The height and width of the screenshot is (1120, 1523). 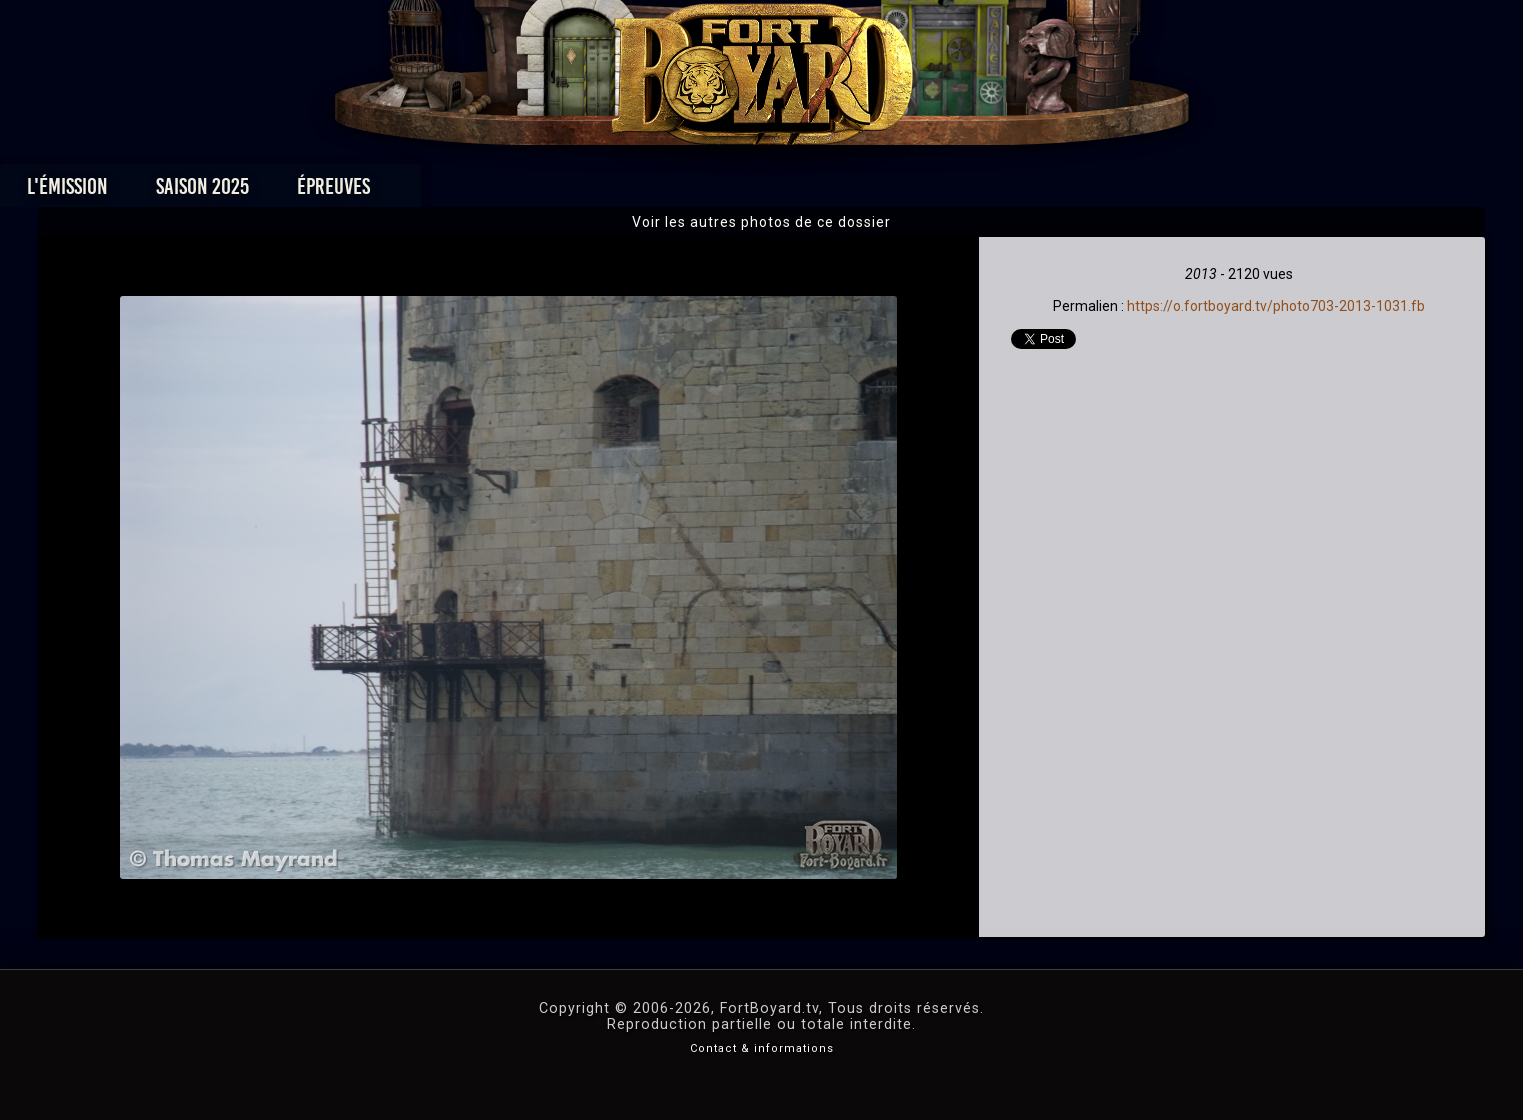 I want to click on Saison 2025, so click(x=448, y=191).